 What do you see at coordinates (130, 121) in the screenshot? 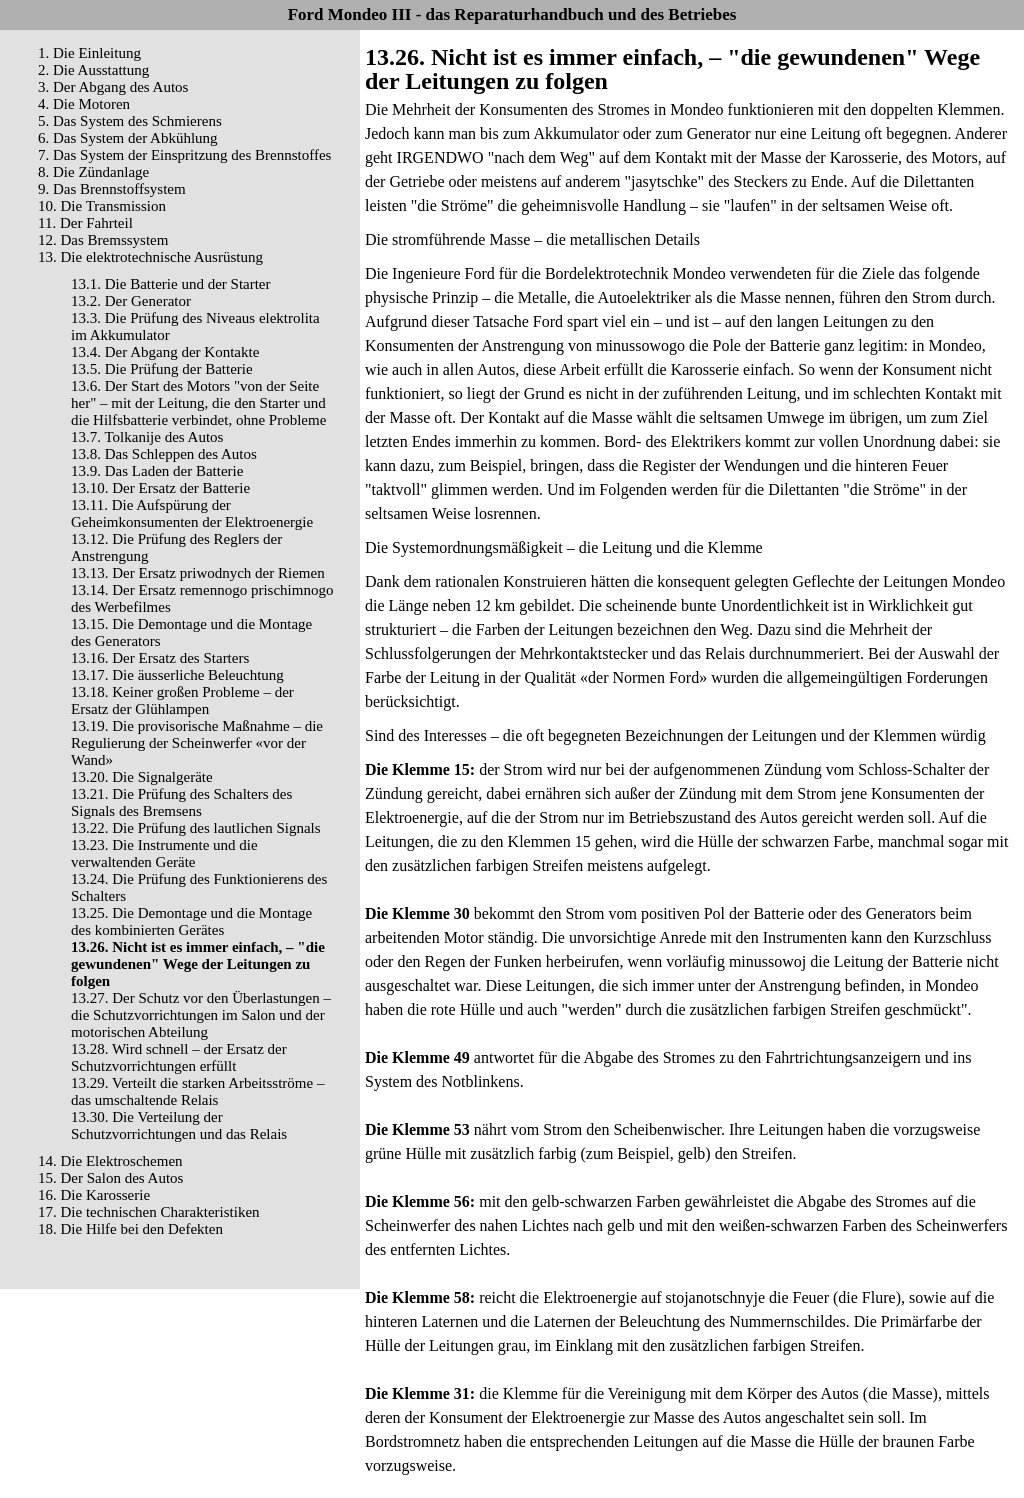
I see `5. Das System des Schmierens` at bounding box center [130, 121].